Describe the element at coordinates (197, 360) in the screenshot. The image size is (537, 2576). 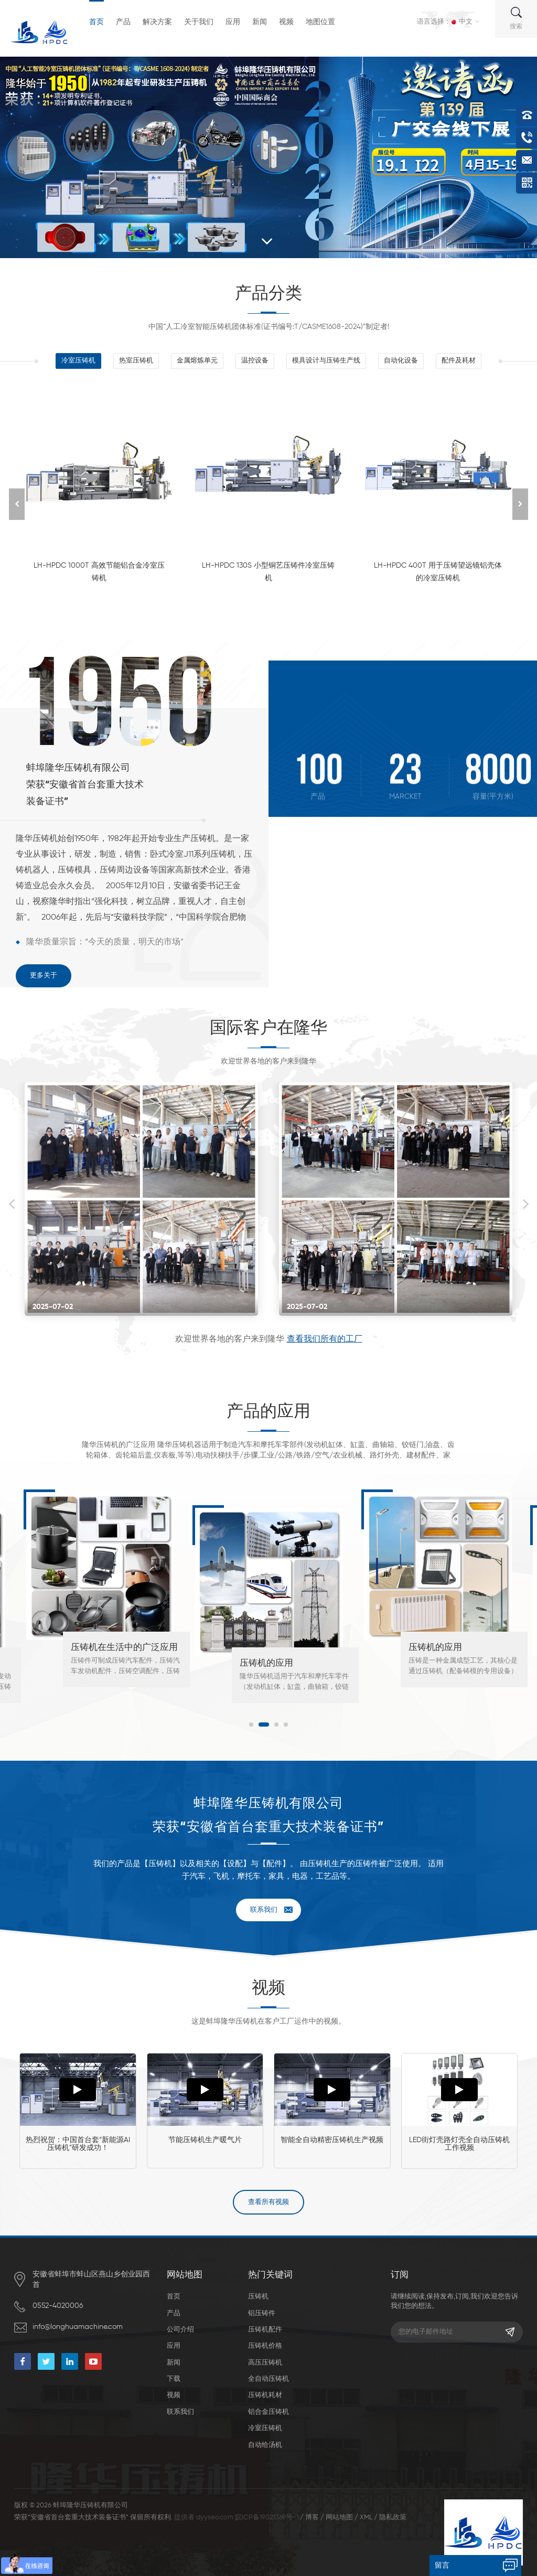
I see `金属熔炼单元 [tab]` at that location.